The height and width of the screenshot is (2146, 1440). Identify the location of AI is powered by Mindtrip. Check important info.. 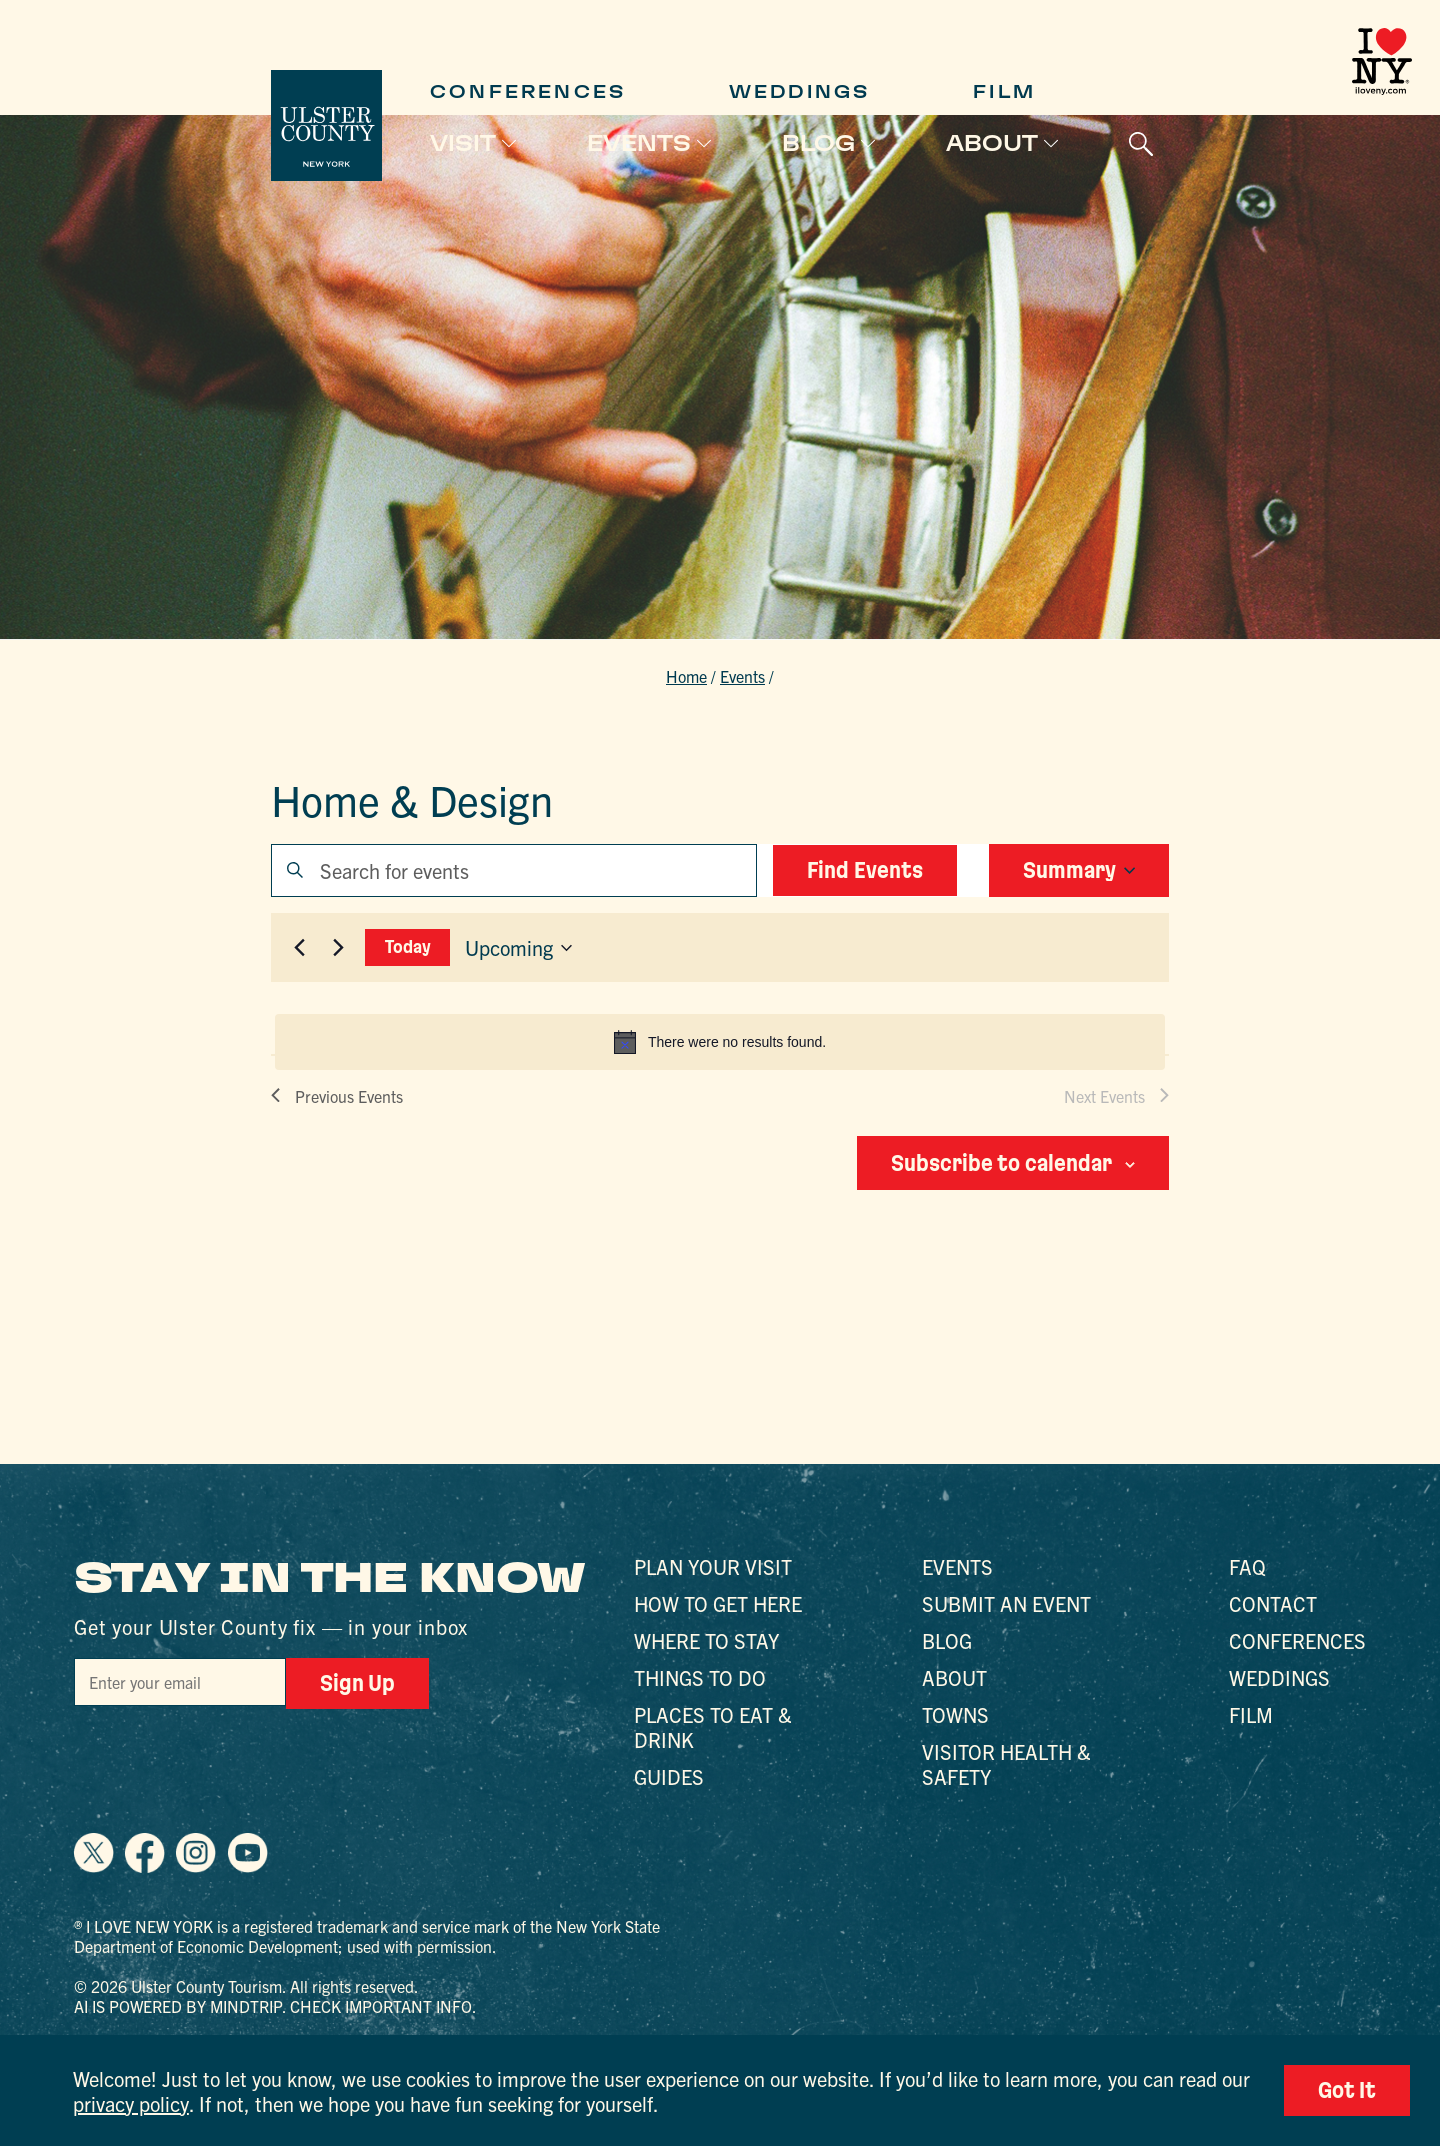
(275, 2006).